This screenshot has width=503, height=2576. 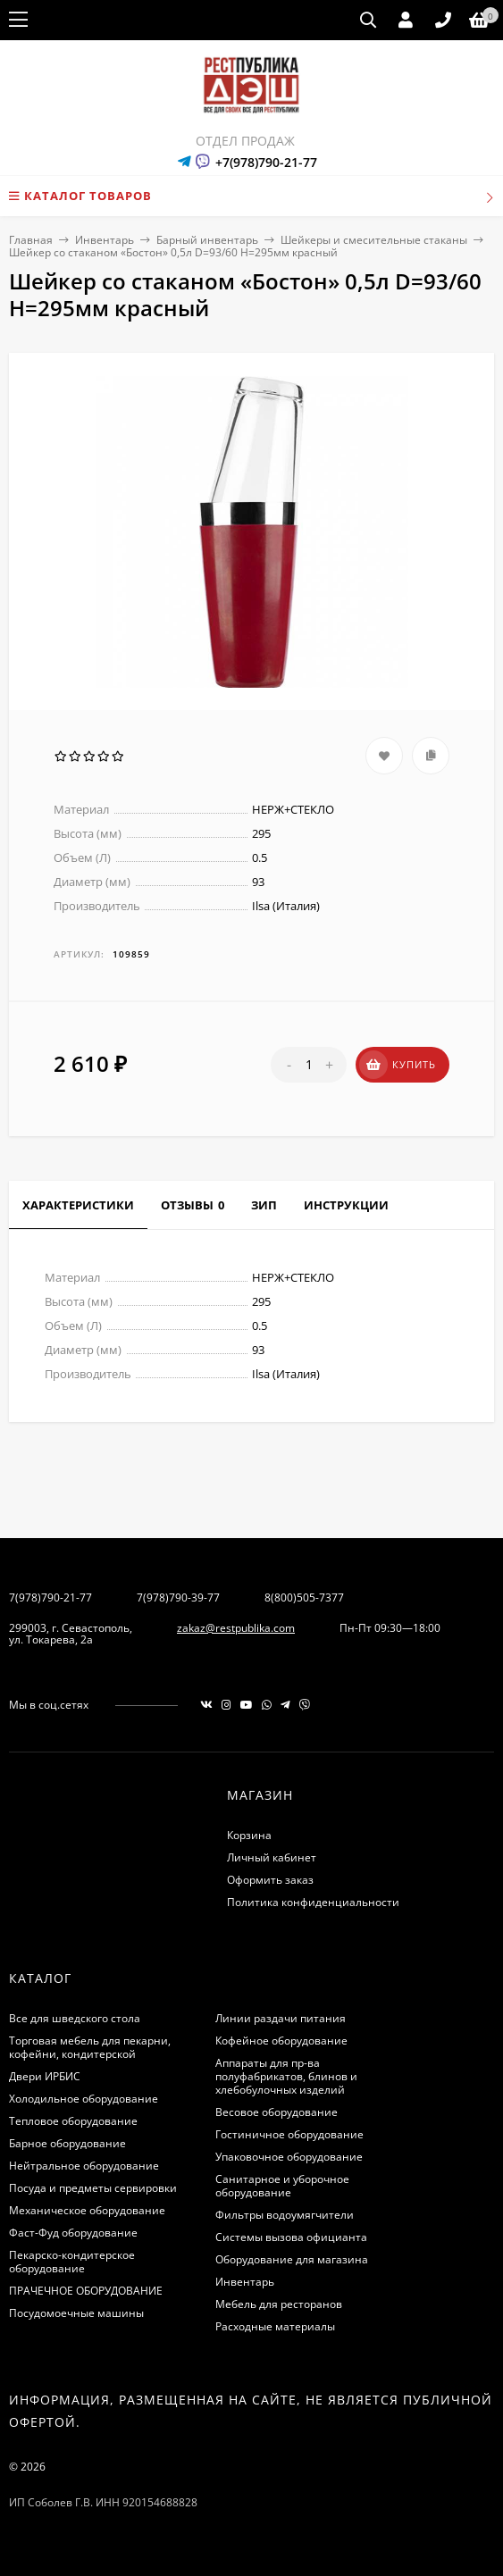 I want to click on Фаст-Фуд оборудование, so click(x=73, y=2232).